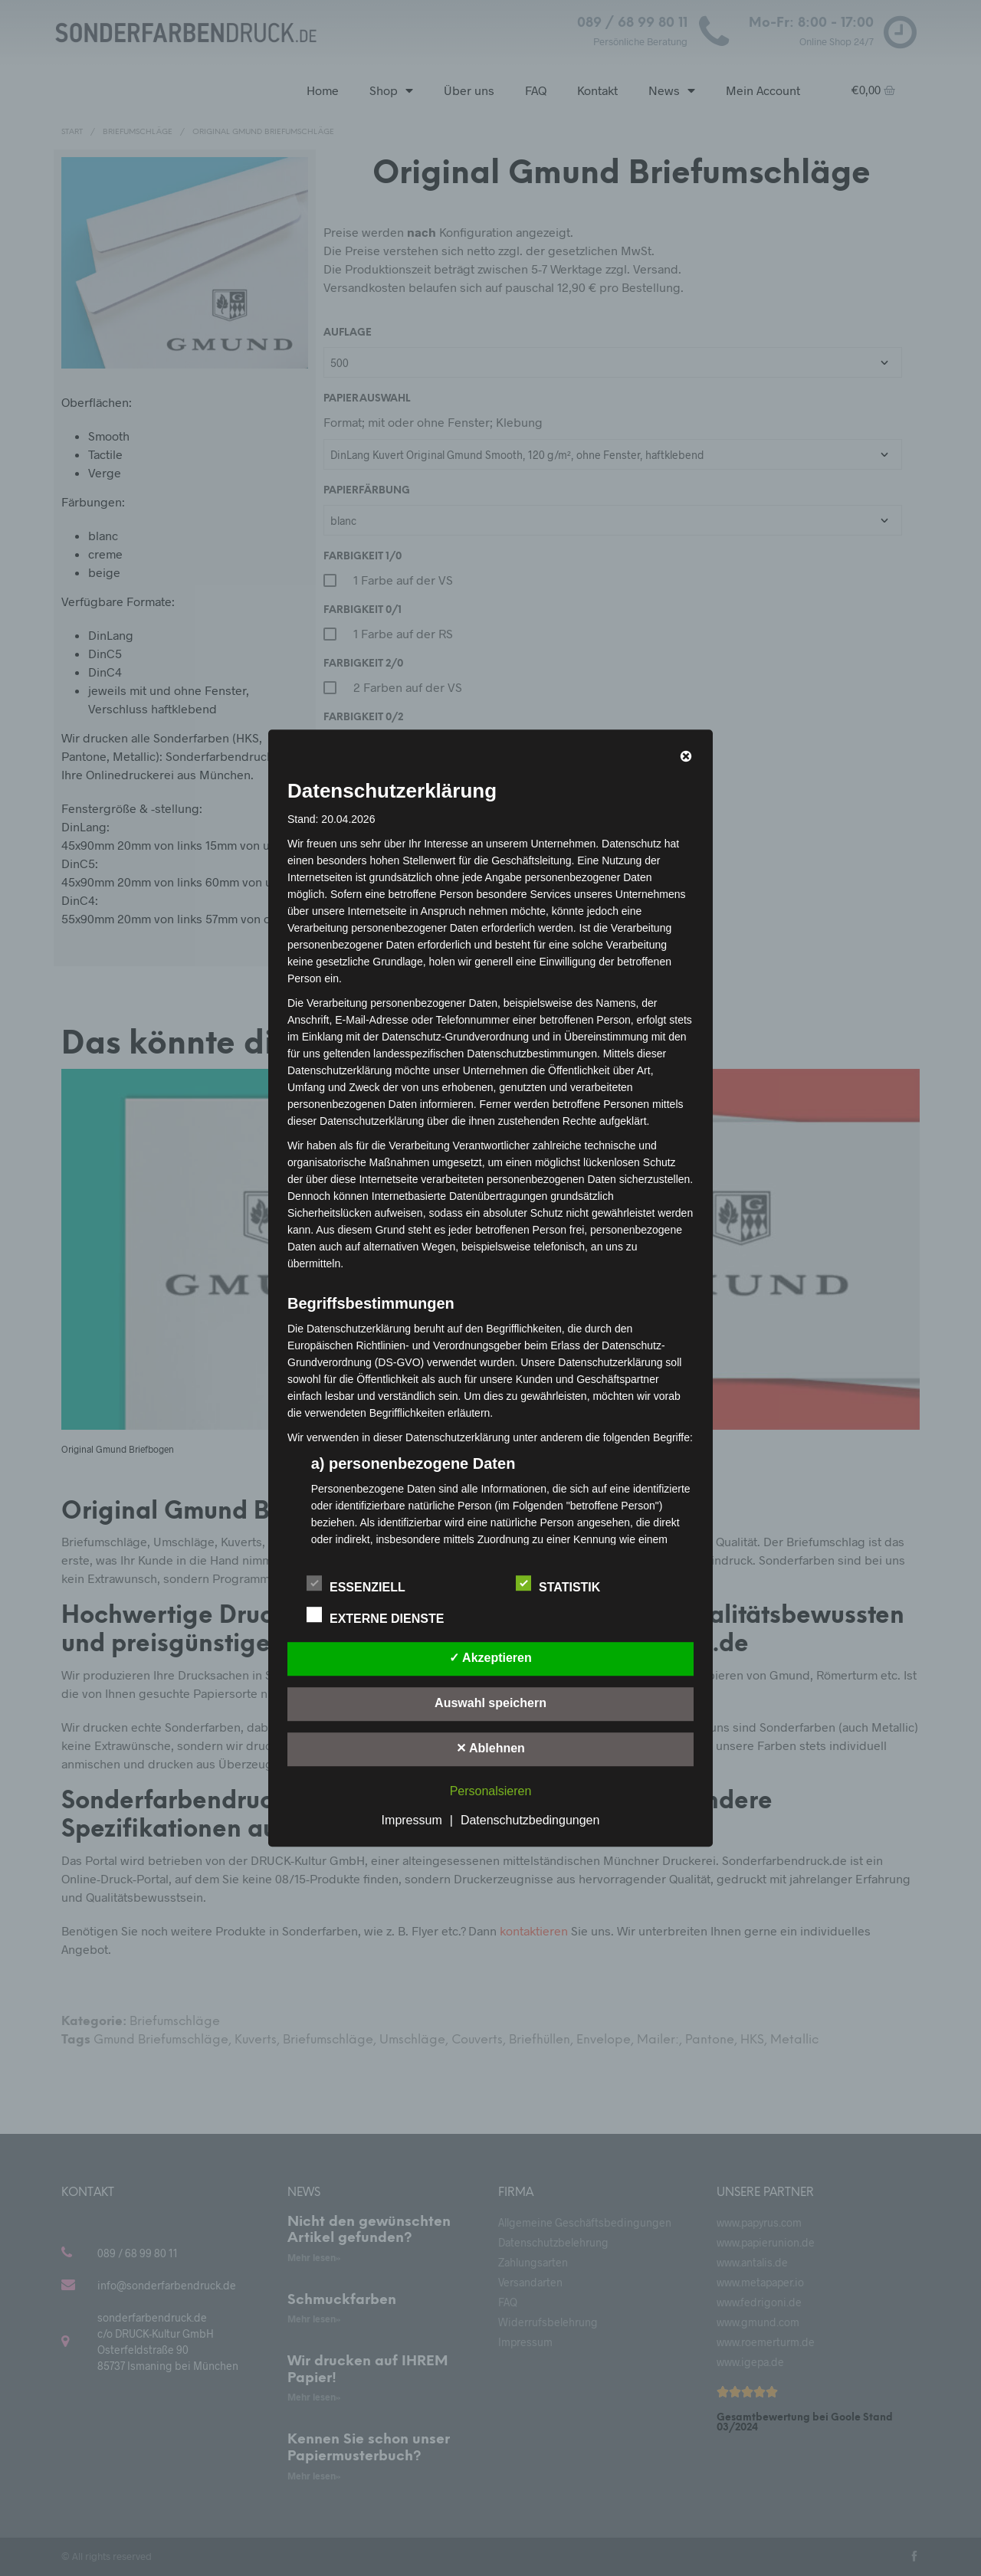  What do you see at coordinates (490, 1657) in the screenshot?
I see `✓ Akzeptieren` at bounding box center [490, 1657].